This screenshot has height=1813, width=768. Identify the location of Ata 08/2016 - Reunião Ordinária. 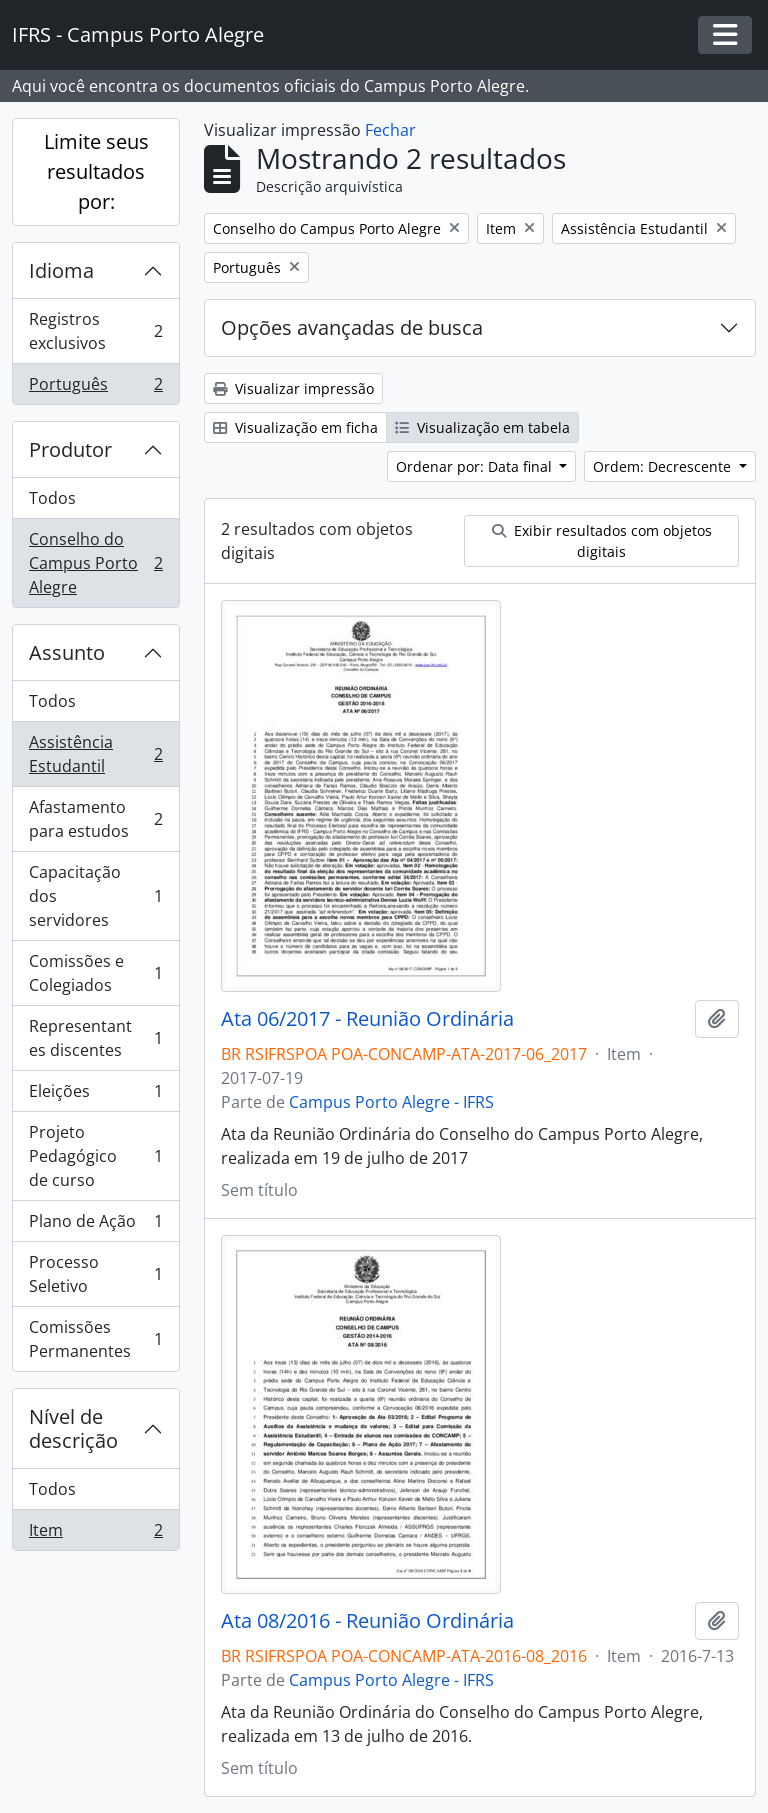
(367, 1621).